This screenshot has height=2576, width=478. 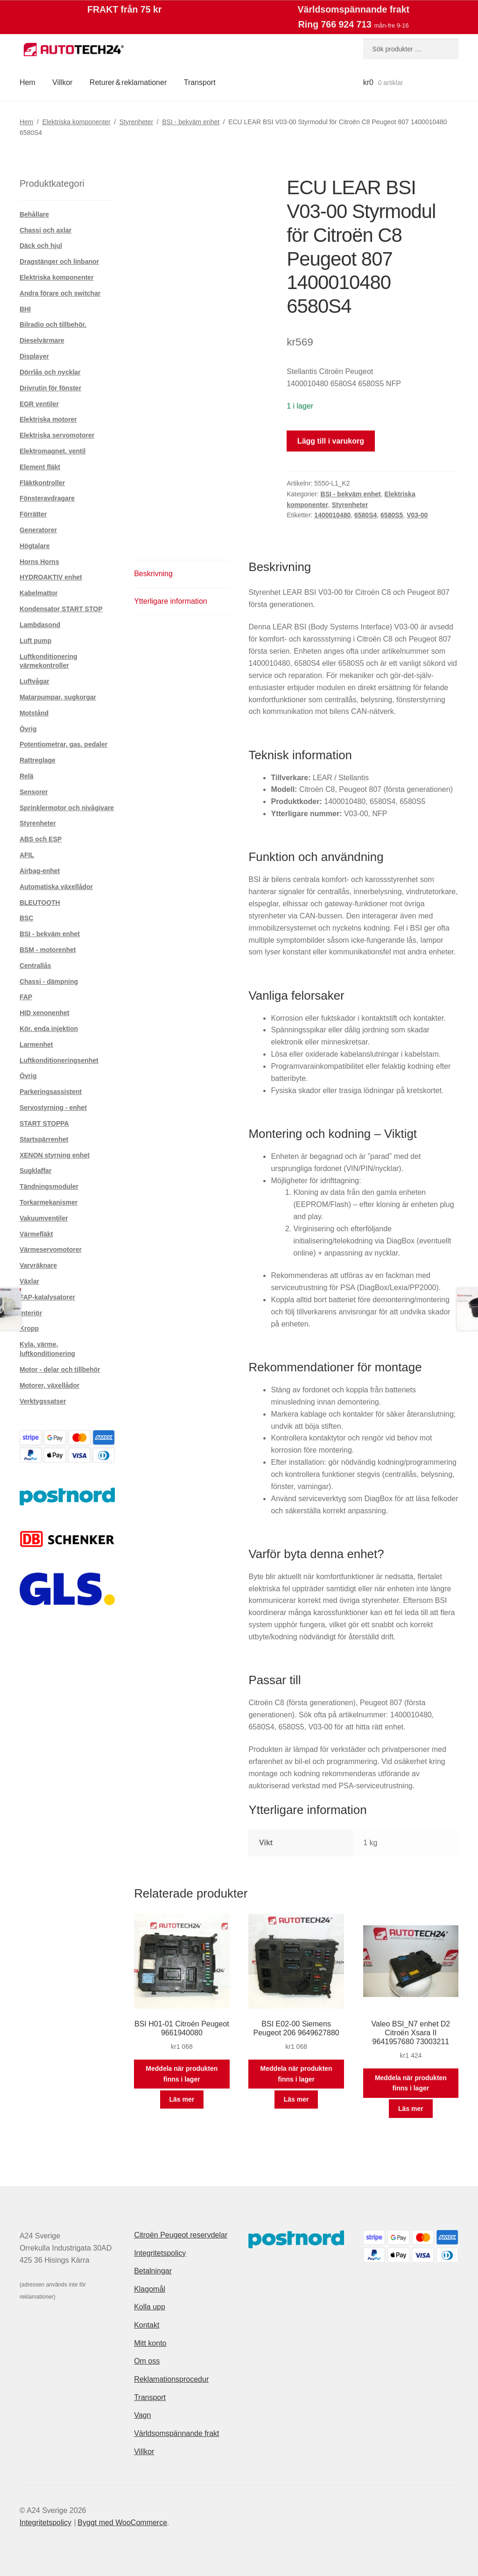 What do you see at coordinates (170, 601) in the screenshot?
I see `Ytterligare information [tab]` at bounding box center [170, 601].